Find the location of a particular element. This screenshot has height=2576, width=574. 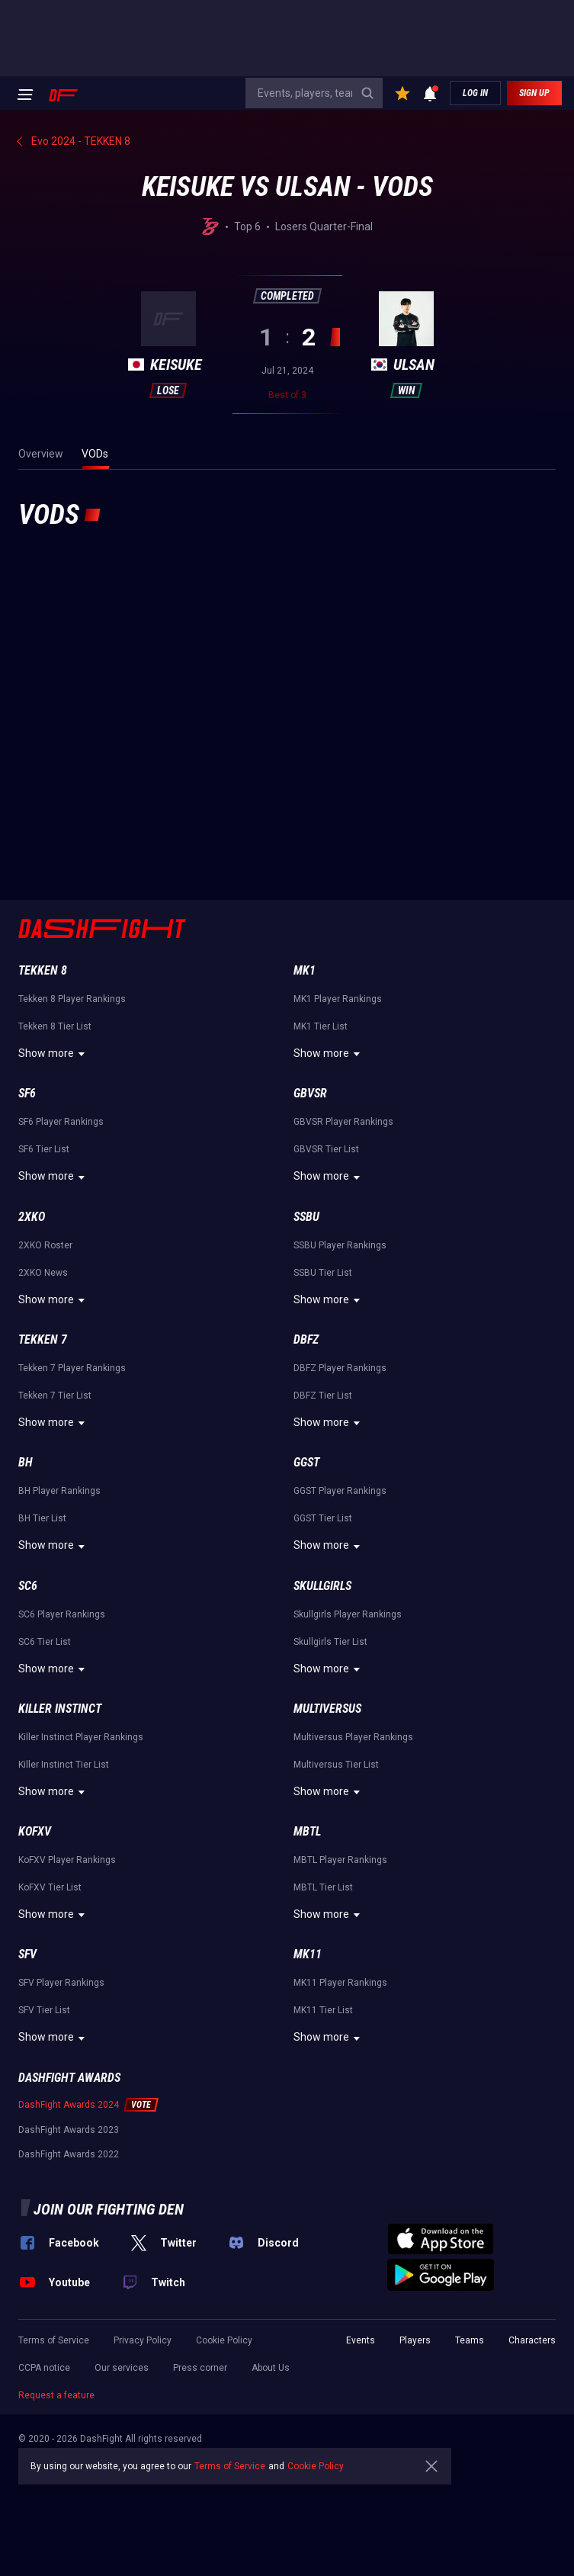

Multiversus is located at coordinates (327, 1708).